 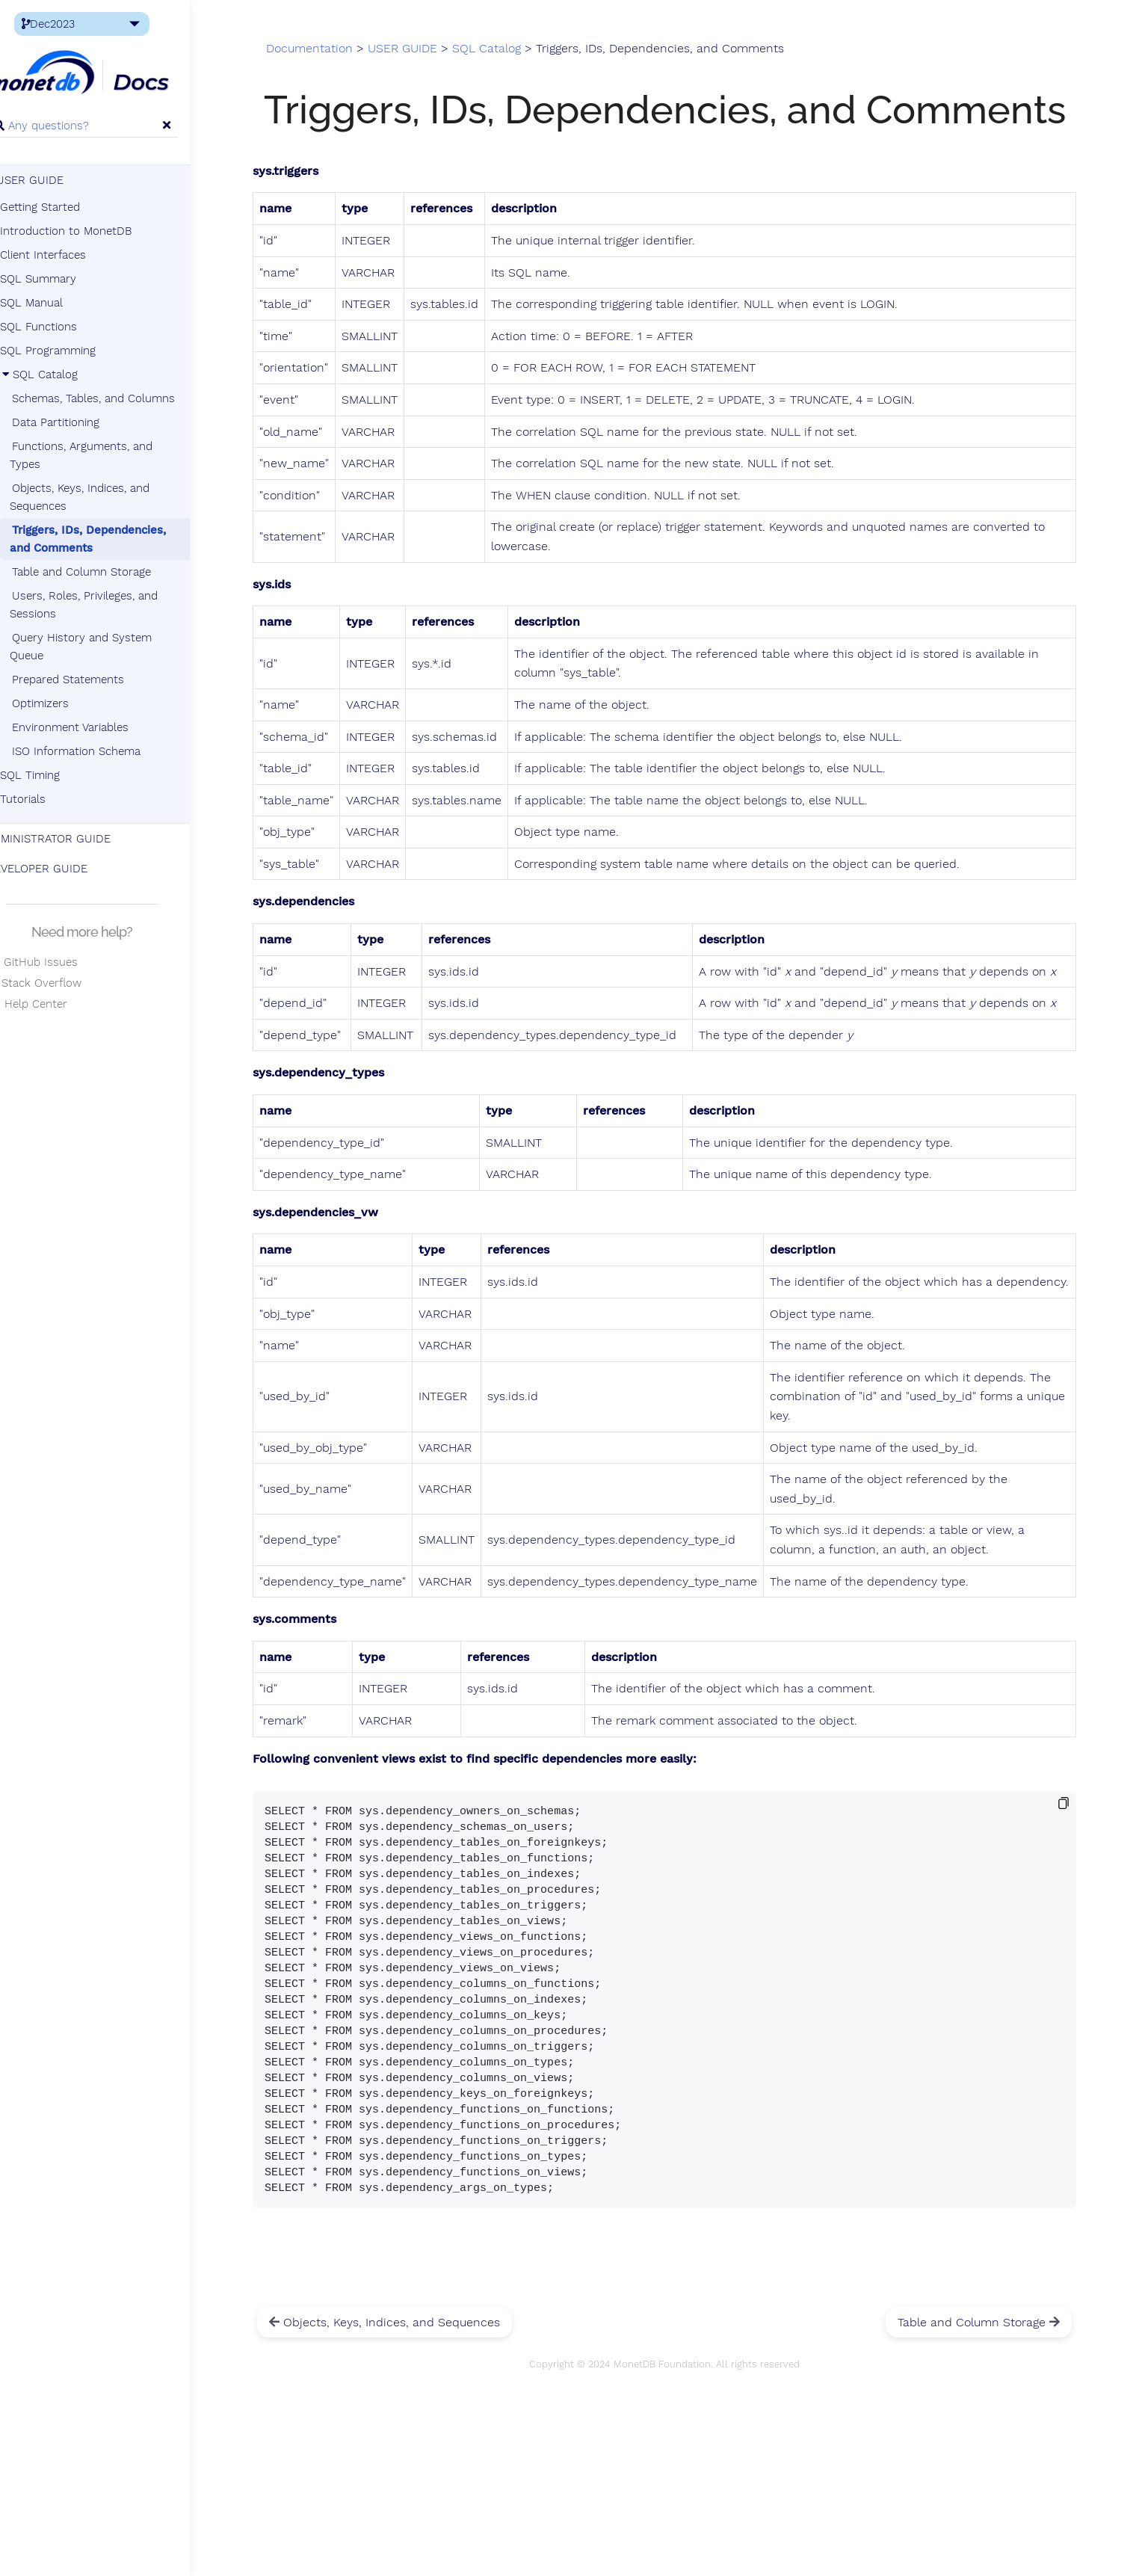 What do you see at coordinates (107, 649) in the screenshot?
I see `Query History and System Queue` at bounding box center [107, 649].